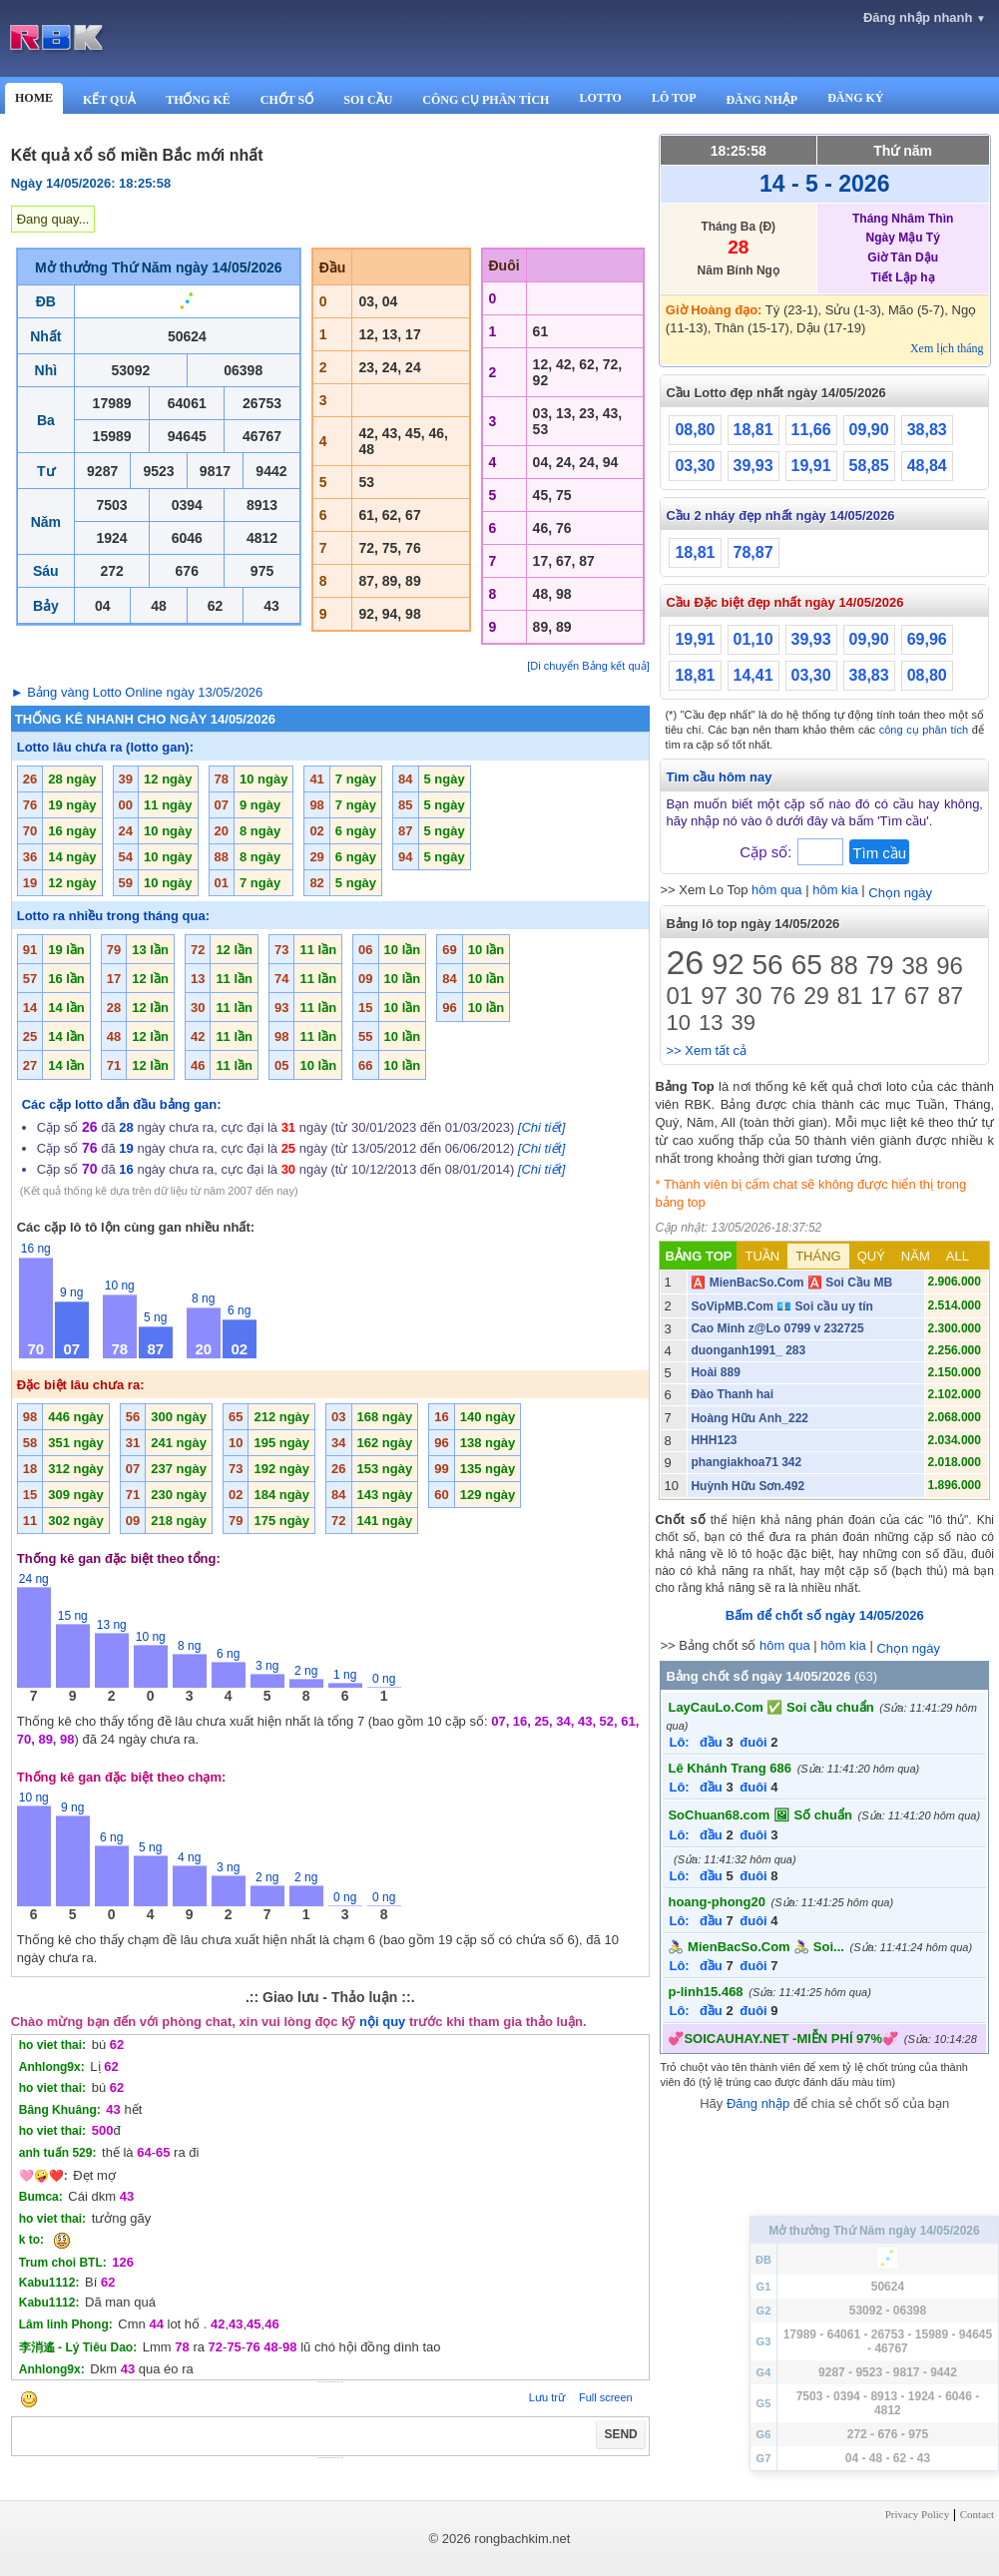 The width and height of the screenshot is (999, 2576). What do you see at coordinates (679, 995) in the screenshot?
I see `01` at bounding box center [679, 995].